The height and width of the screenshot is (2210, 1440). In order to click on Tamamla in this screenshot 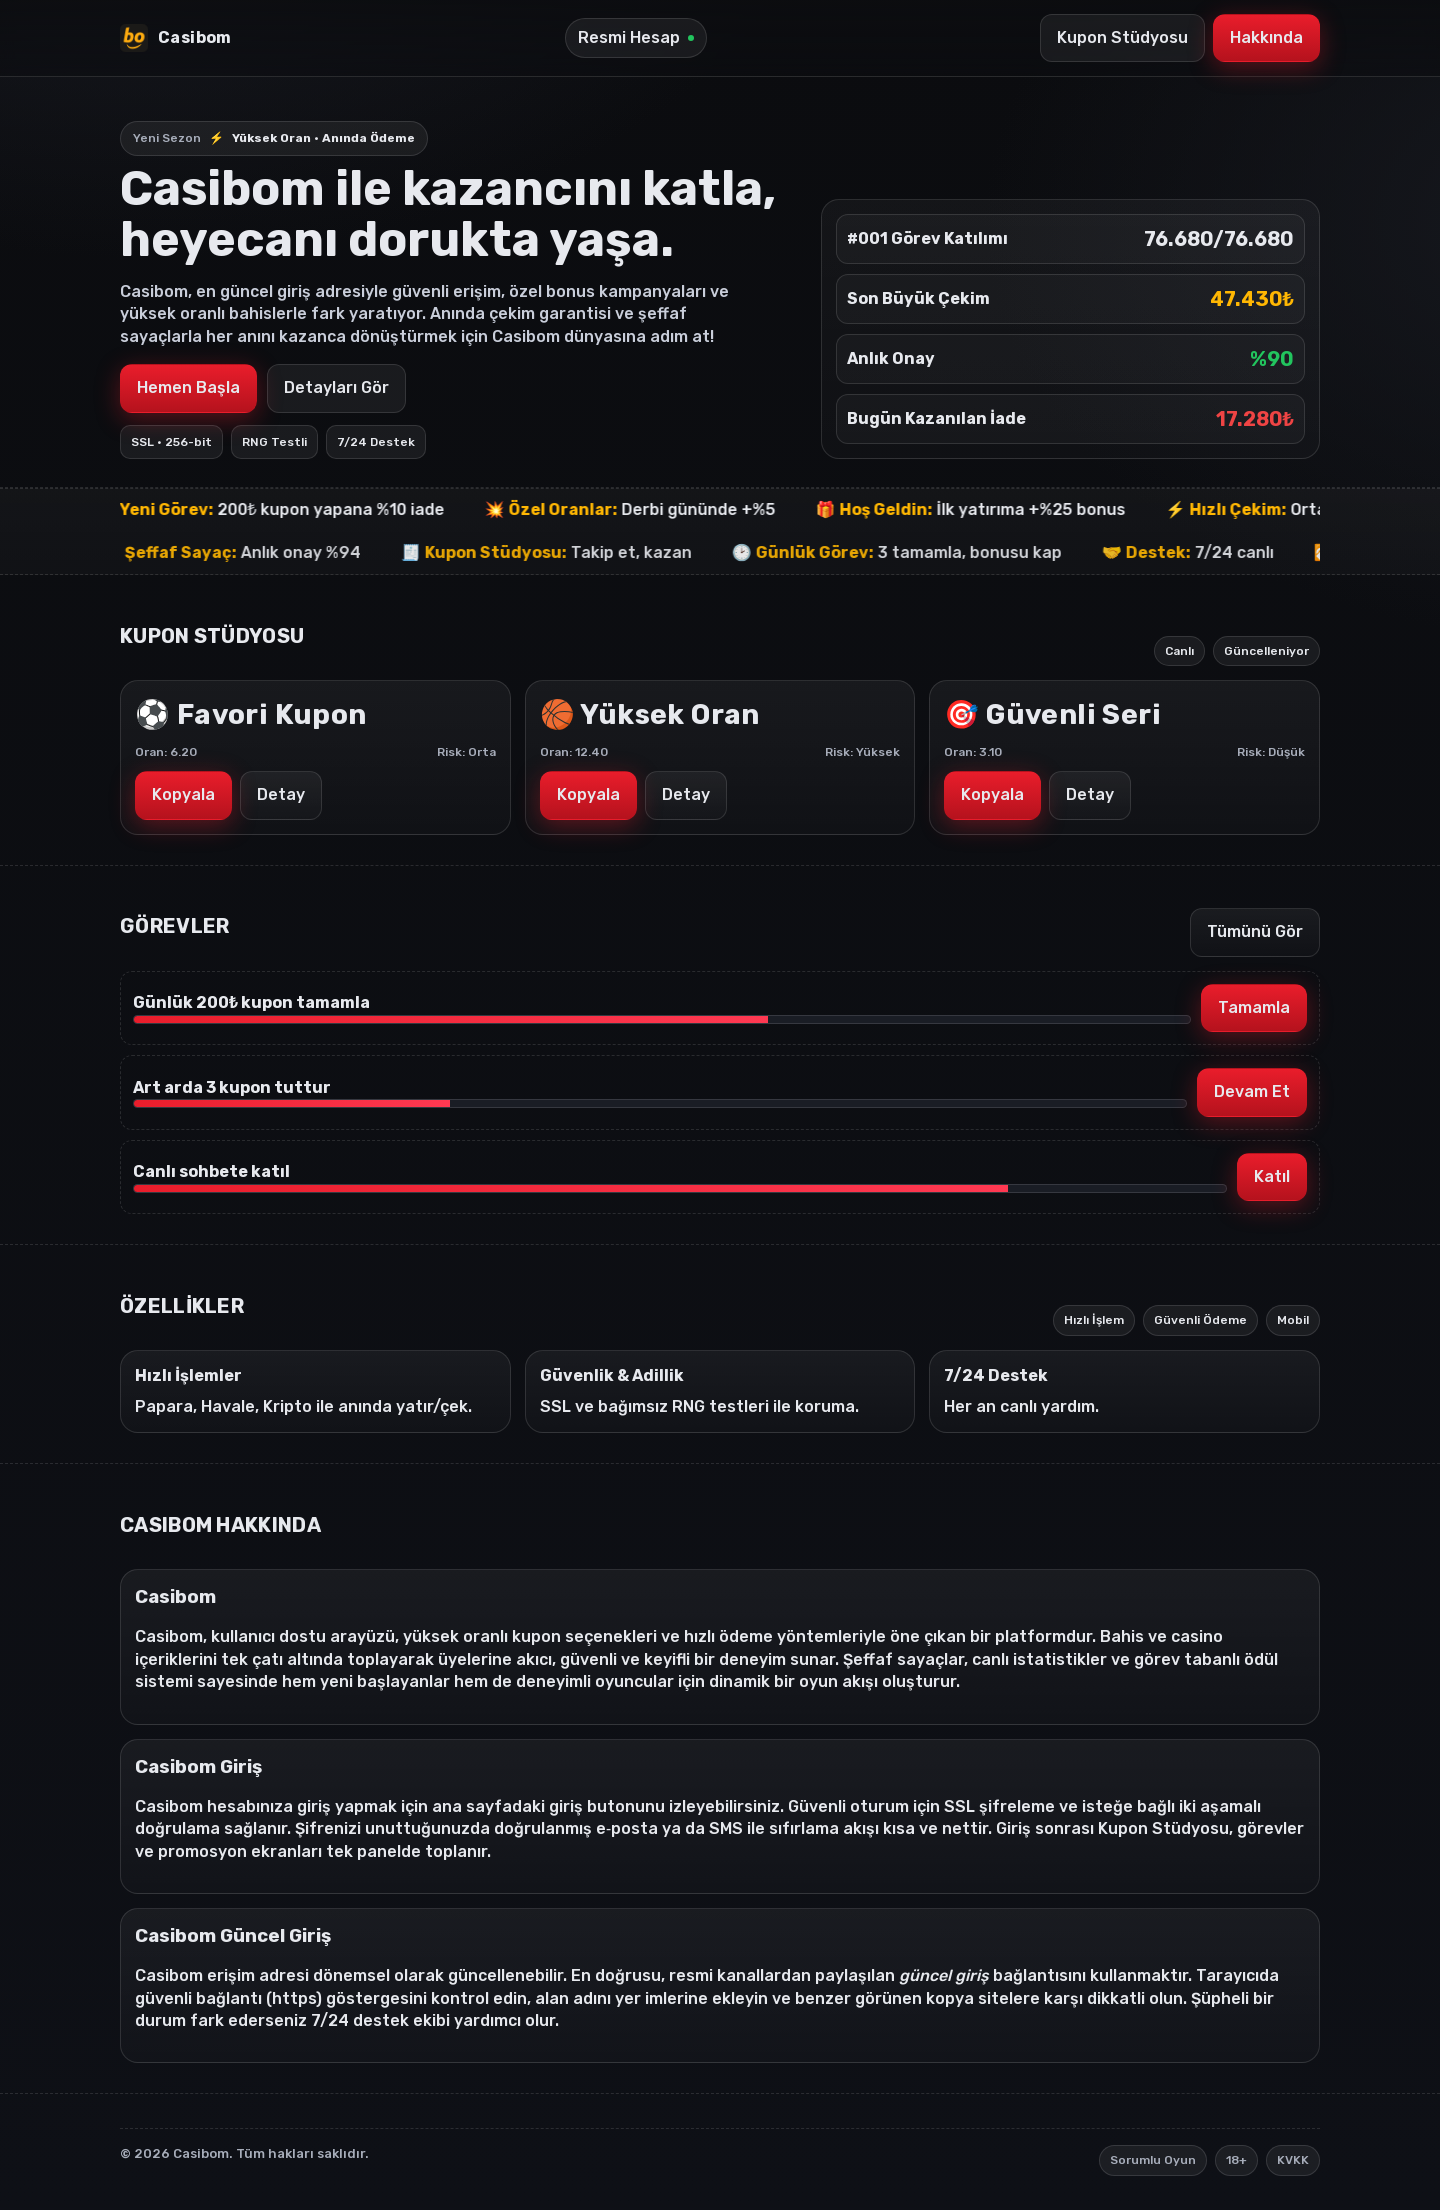, I will do `click(1254, 1007)`.